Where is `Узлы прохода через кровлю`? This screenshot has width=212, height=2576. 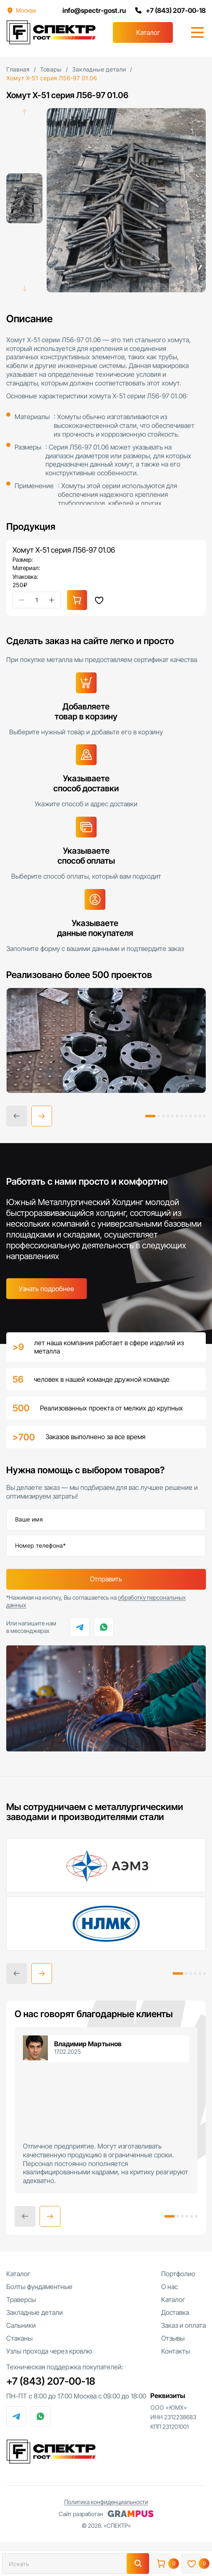 Узлы прохода через кровлю is located at coordinates (49, 2352).